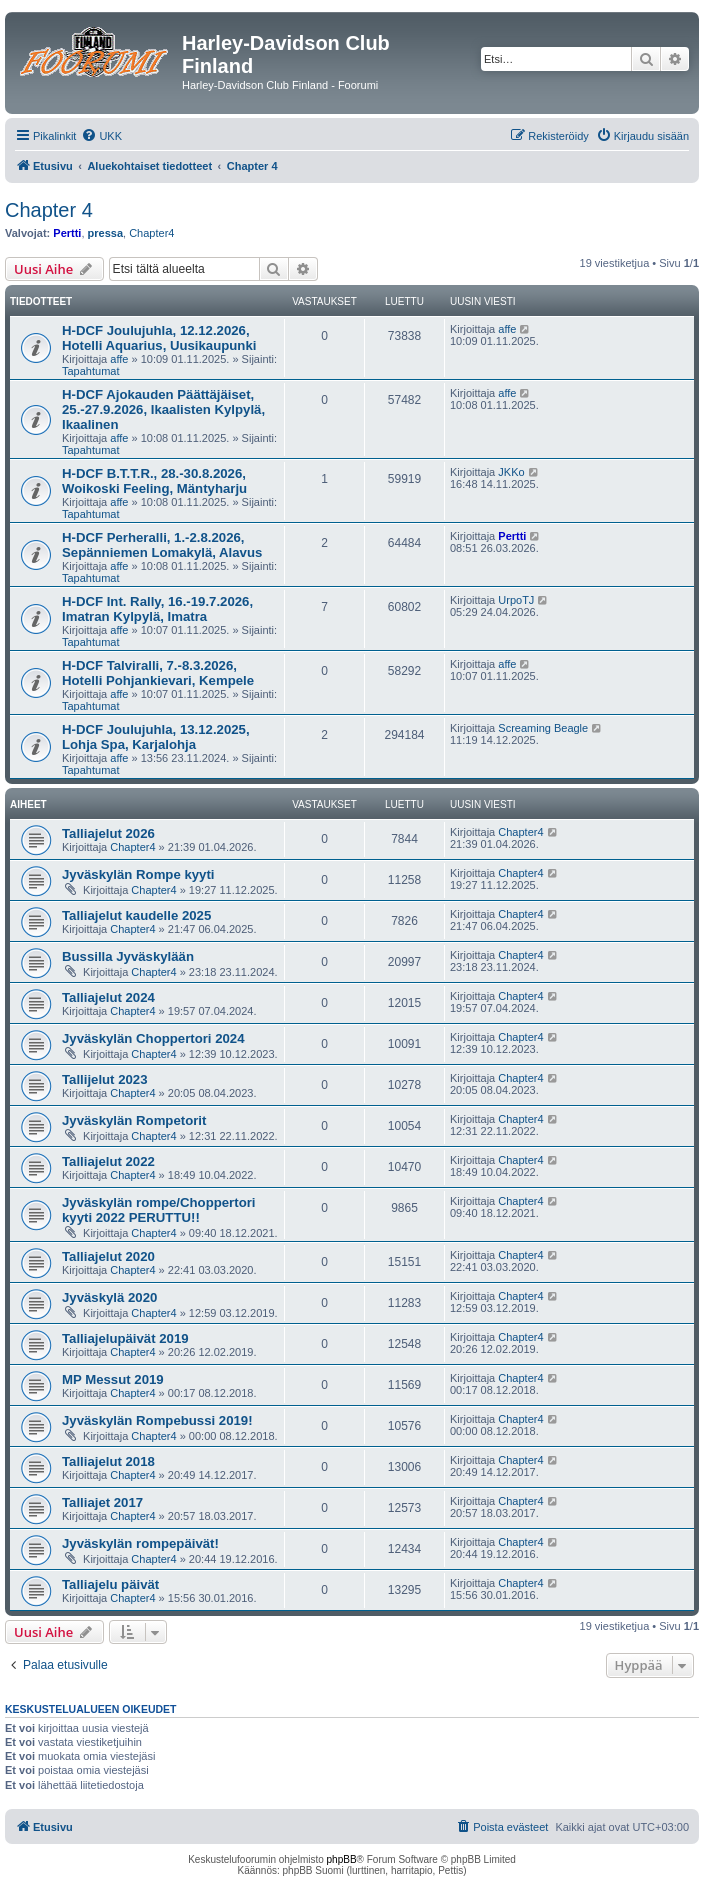  I want to click on Jyväskylän Rompebussi 2019!, so click(157, 1420).